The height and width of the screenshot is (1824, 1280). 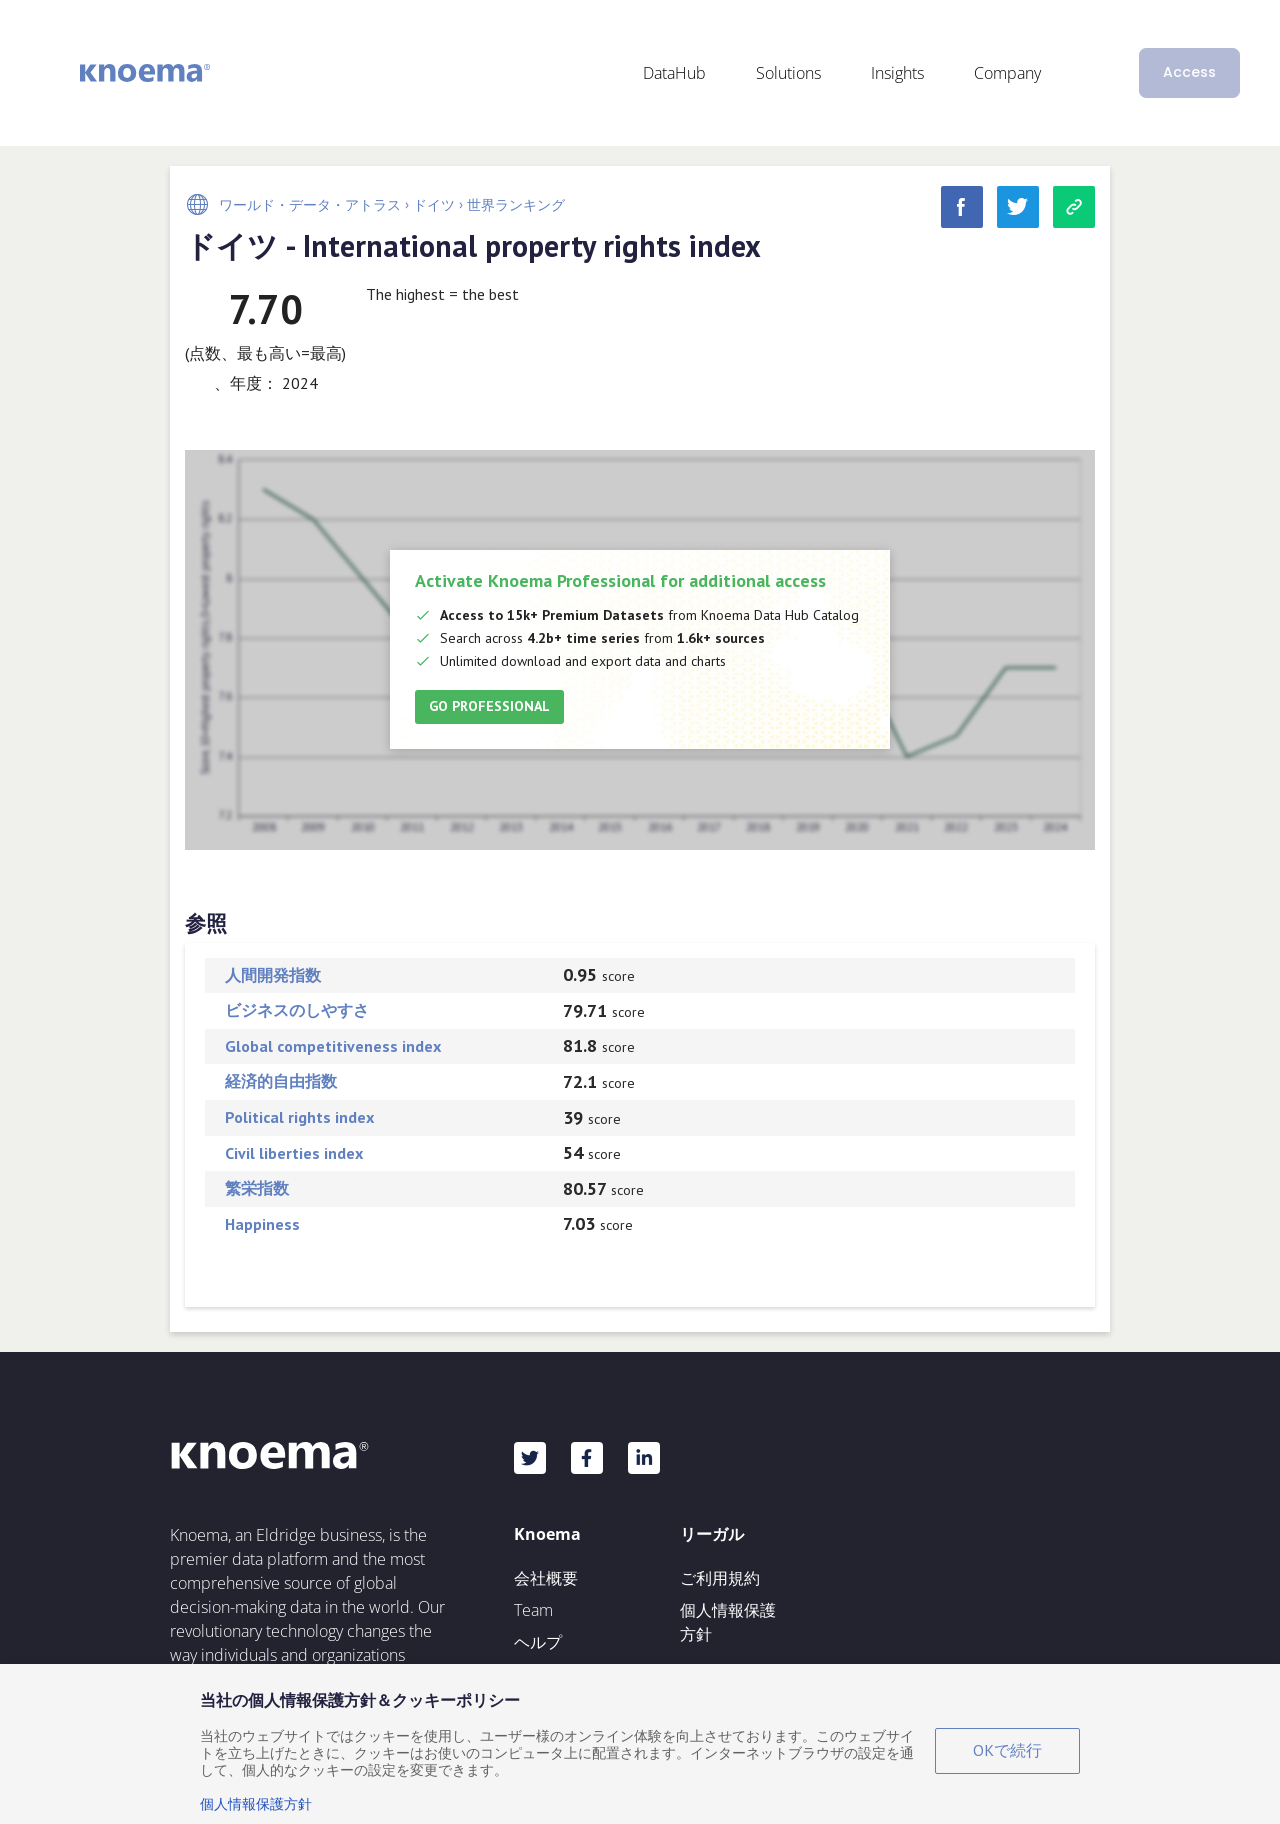 What do you see at coordinates (897, 73) in the screenshot?
I see `Insights` at bounding box center [897, 73].